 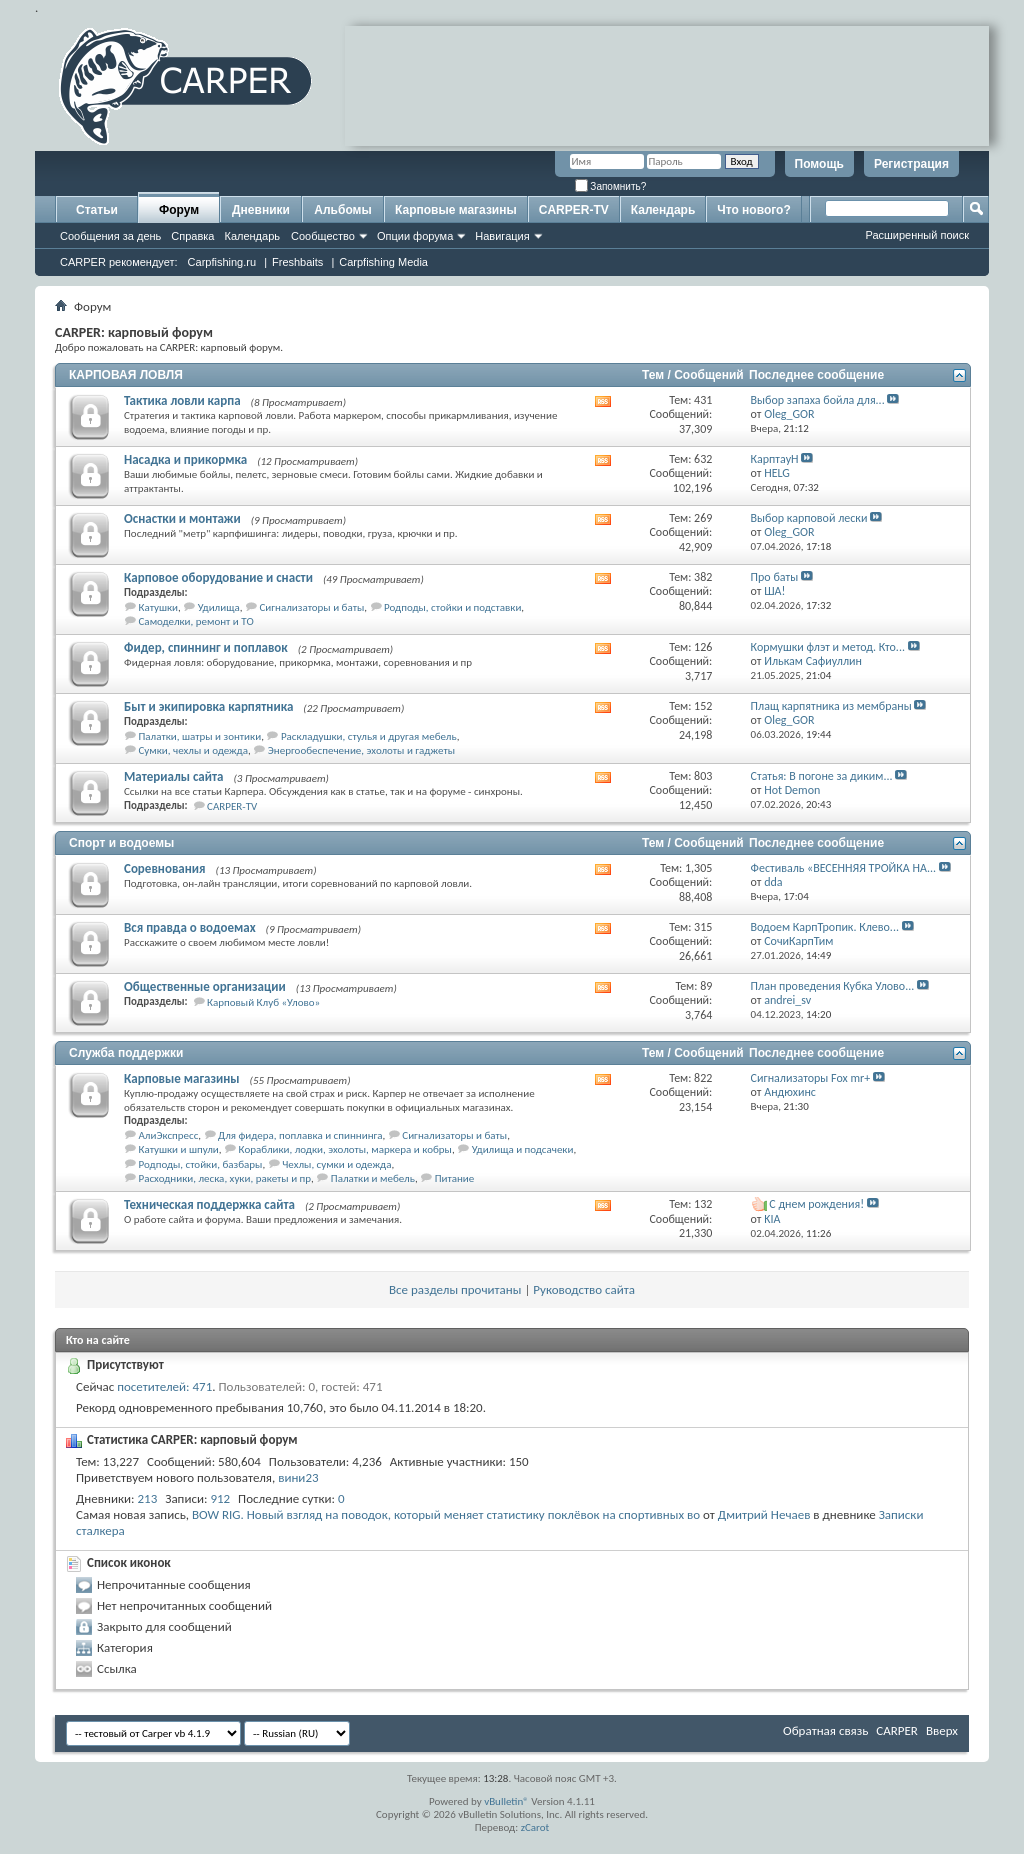 I want to click on Календарь, so click(x=252, y=236).